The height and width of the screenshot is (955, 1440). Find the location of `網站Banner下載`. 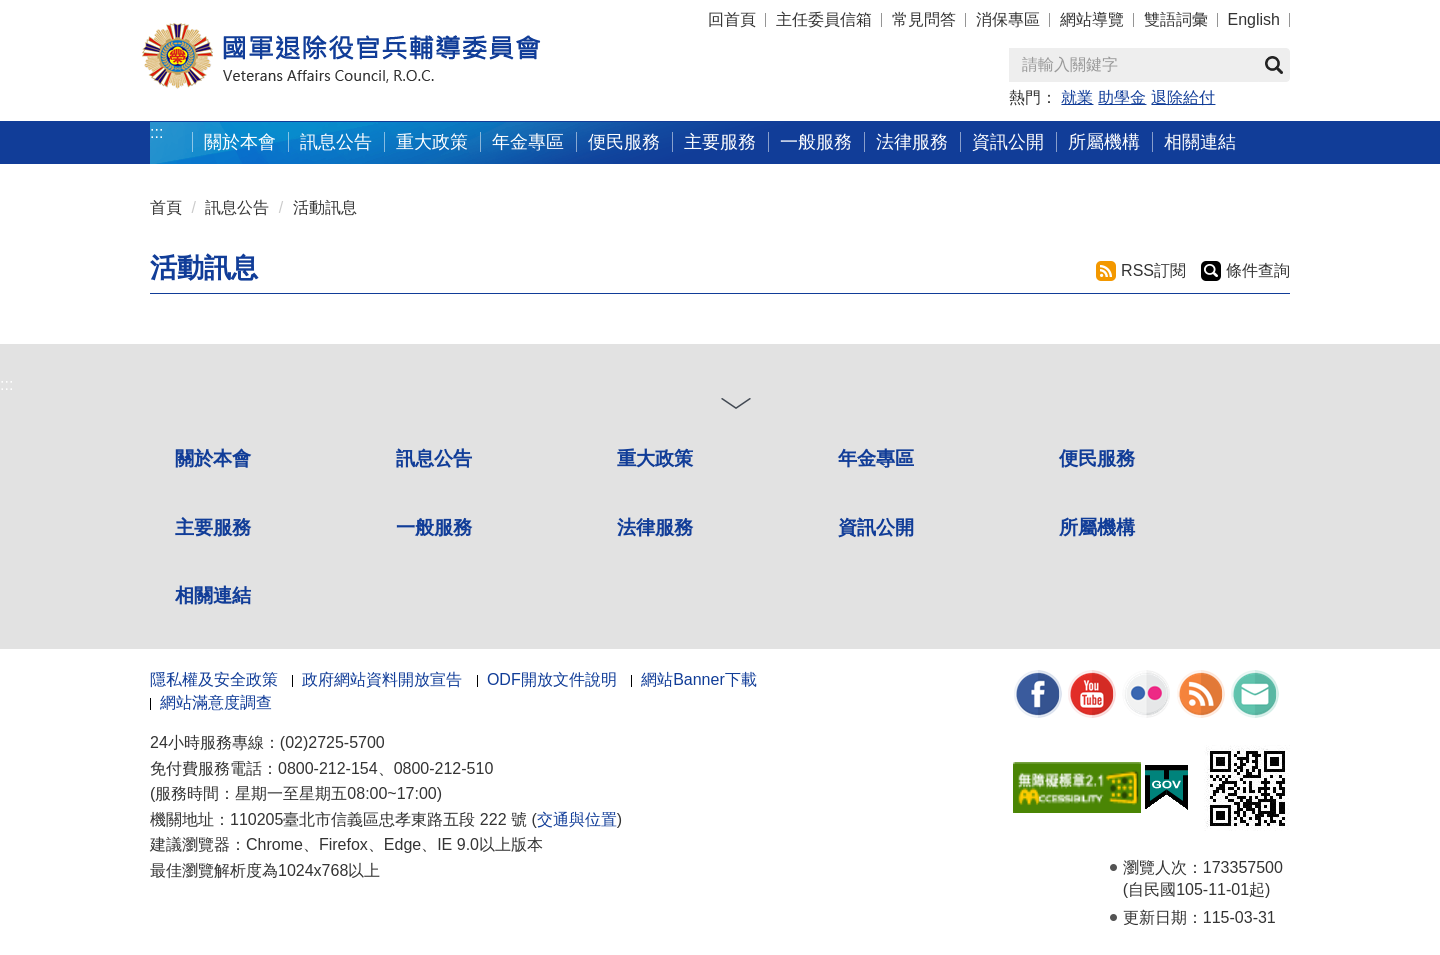

網站Banner下載 is located at coordinates (699, 679).